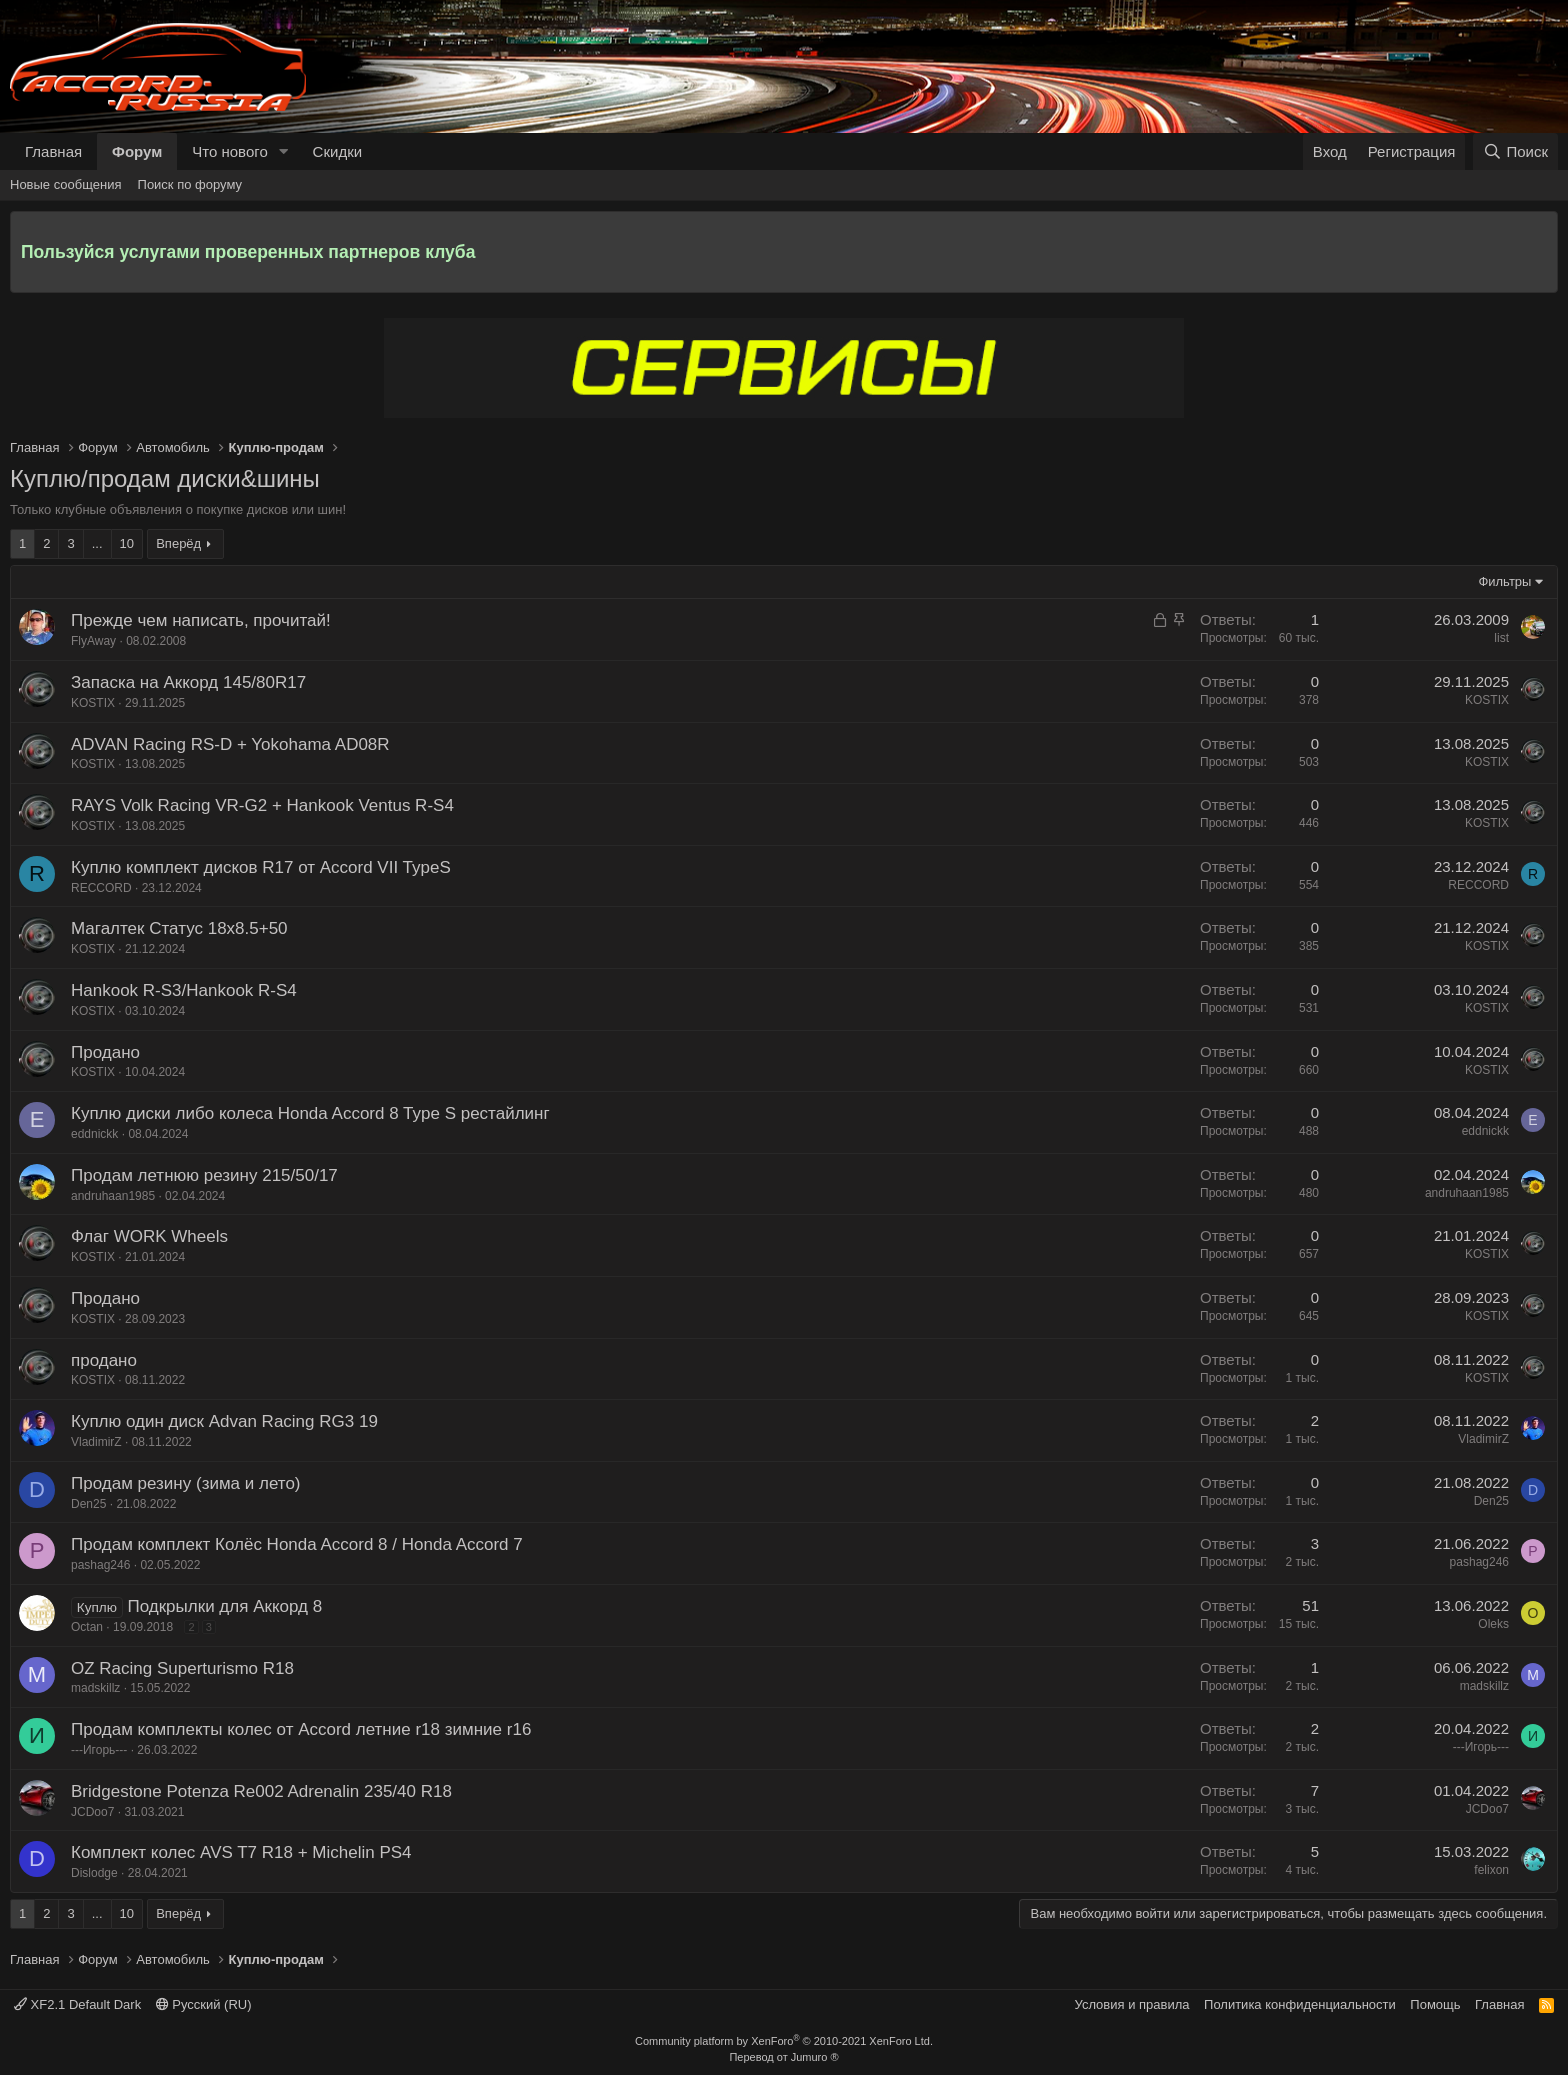 Image resolution: width=1568 pixels, height=2075 pixels. What do you see at coordinates (204, 2004) in the screenshot?
I see `Русский (RU)` at bounding box center [204, 2004].